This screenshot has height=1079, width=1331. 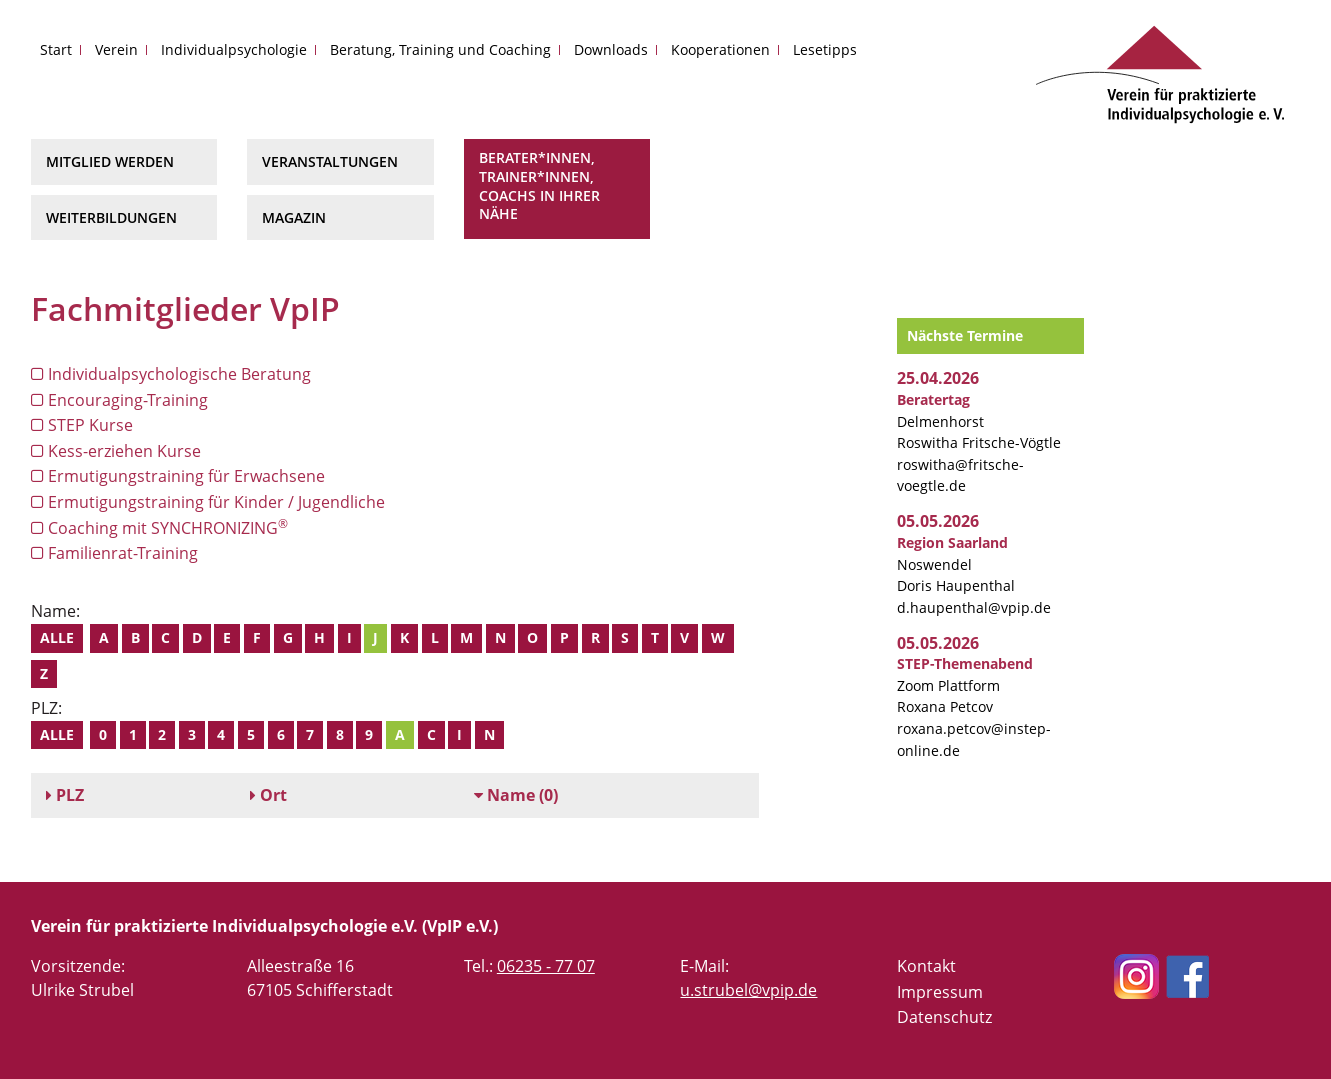 What do you see at coordinates (116, 49) in the screenshot?
I see `Verein [button]` at bounding box center [116, 49].